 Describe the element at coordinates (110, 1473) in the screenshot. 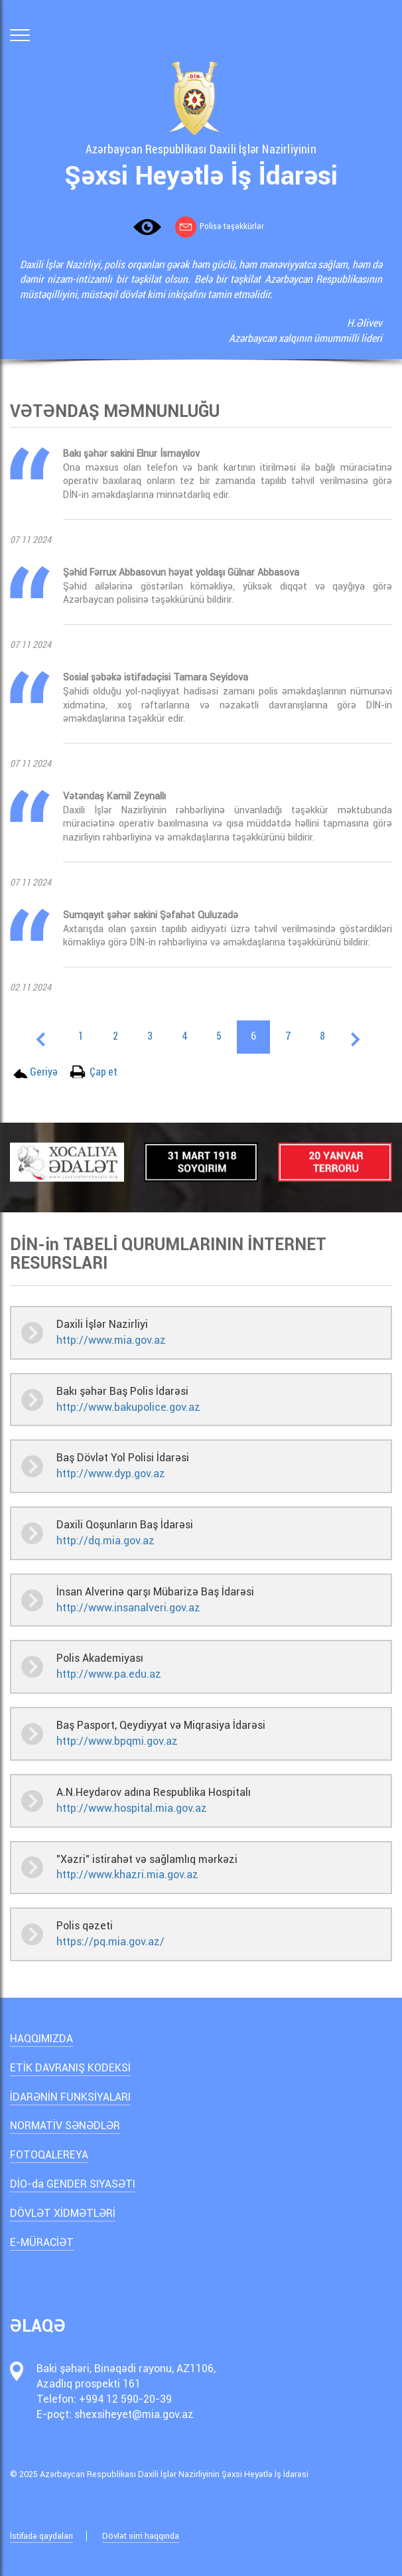

I see `http://www.dyp.gov.az` at that location.